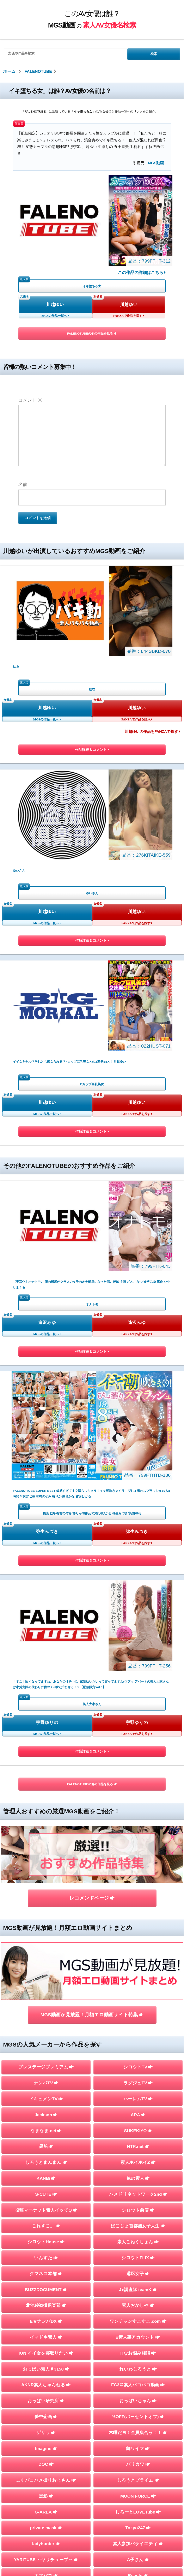  Describe the element at coordinates (46, 1381) in the screenshot. I see `黒船` at that location.